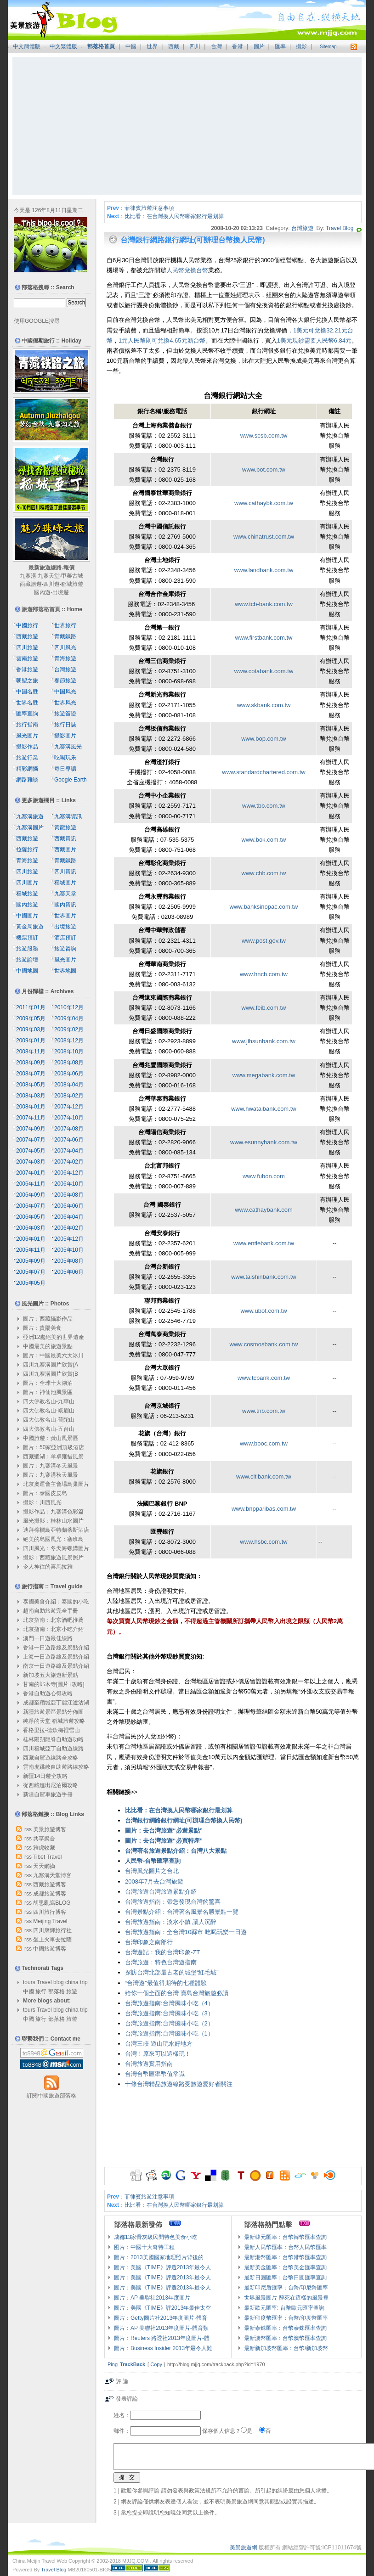 The height and width of the screenshot is (2576, 374). Describe the element at coordinates (42, 1502) in the screenshot. I see `攝影：川西風光` at that location.